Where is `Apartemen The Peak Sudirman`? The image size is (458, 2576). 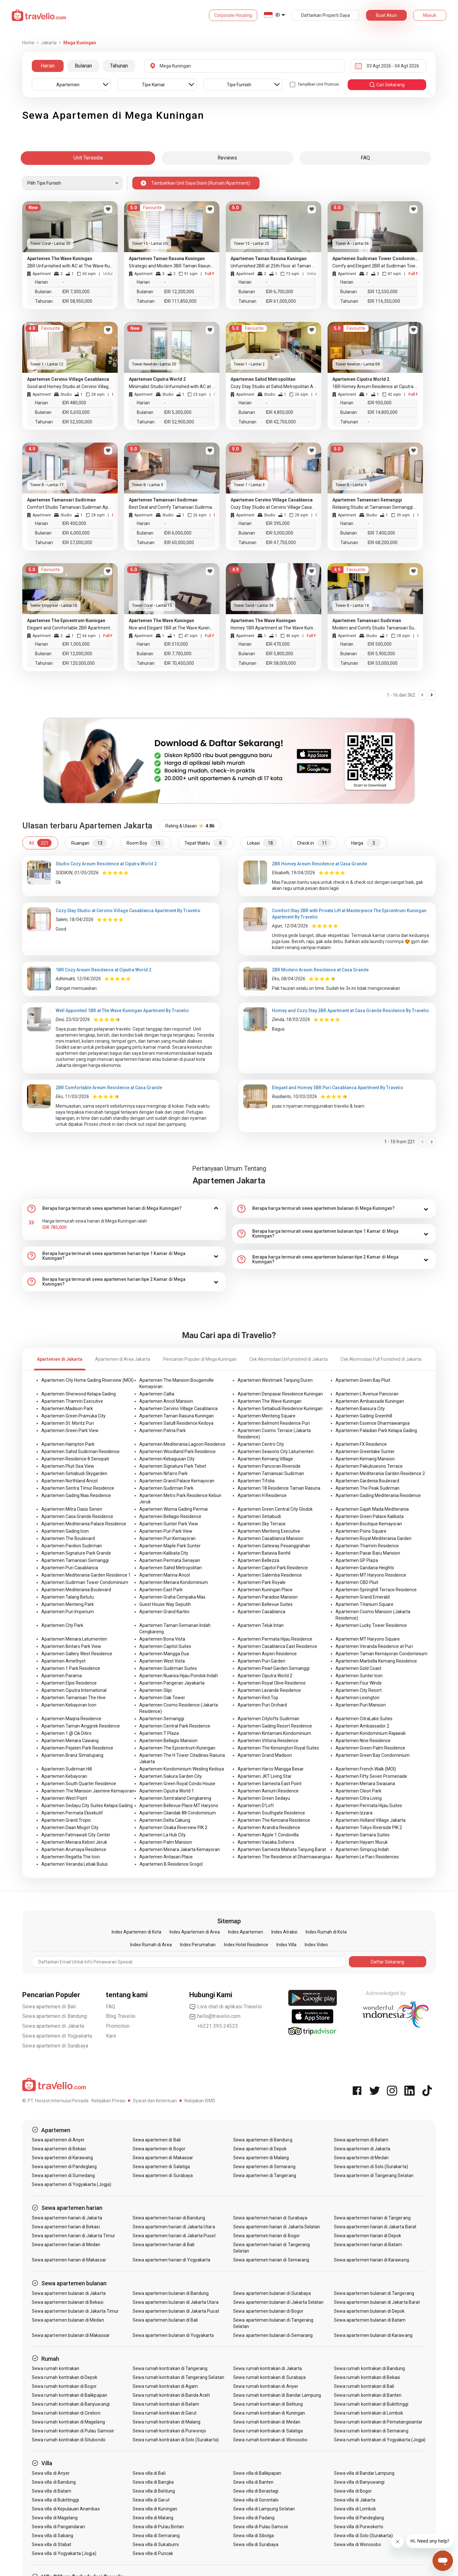 Apartemen The Peak Sudirman is located at coordinates (367, 1488).